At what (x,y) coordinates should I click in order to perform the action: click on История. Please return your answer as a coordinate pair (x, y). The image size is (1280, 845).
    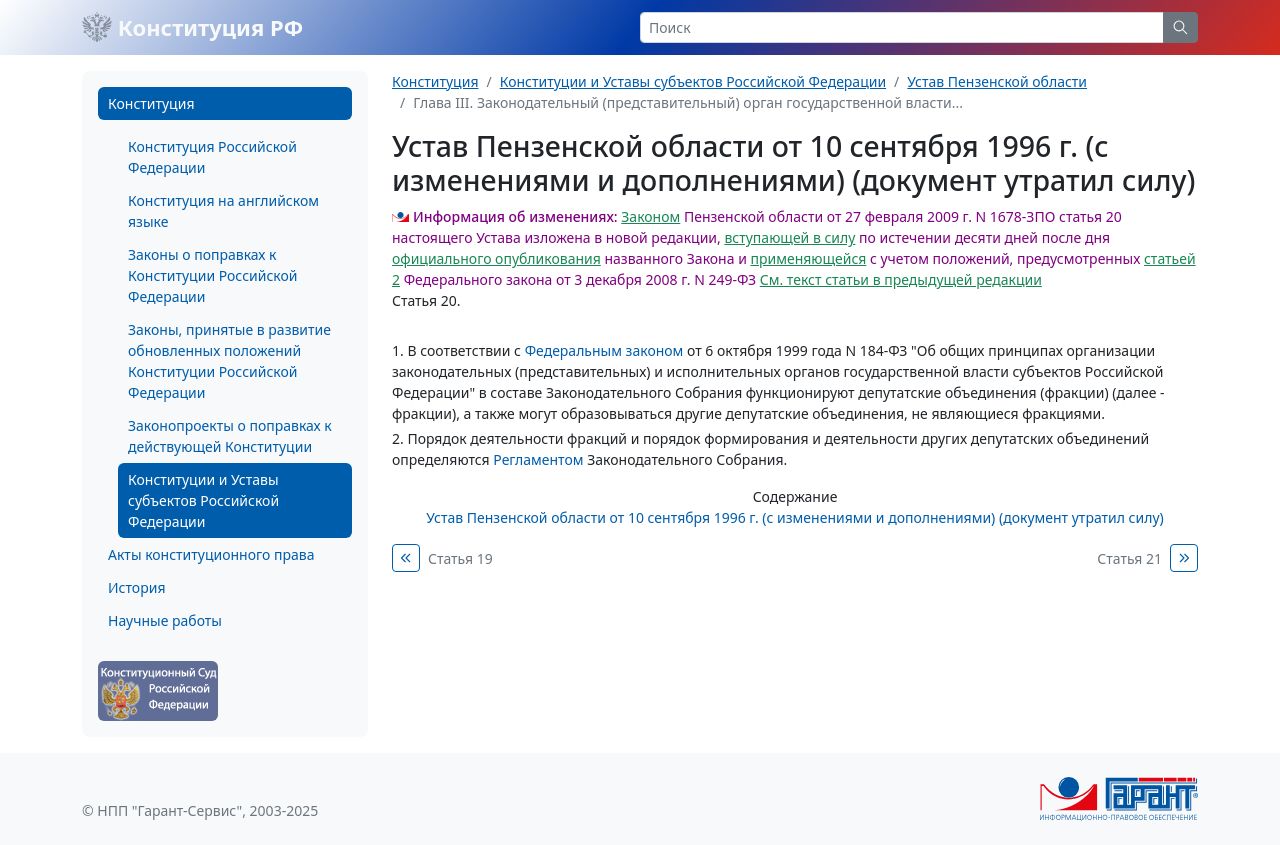
    Looking at the image, I should click on (136, 587).